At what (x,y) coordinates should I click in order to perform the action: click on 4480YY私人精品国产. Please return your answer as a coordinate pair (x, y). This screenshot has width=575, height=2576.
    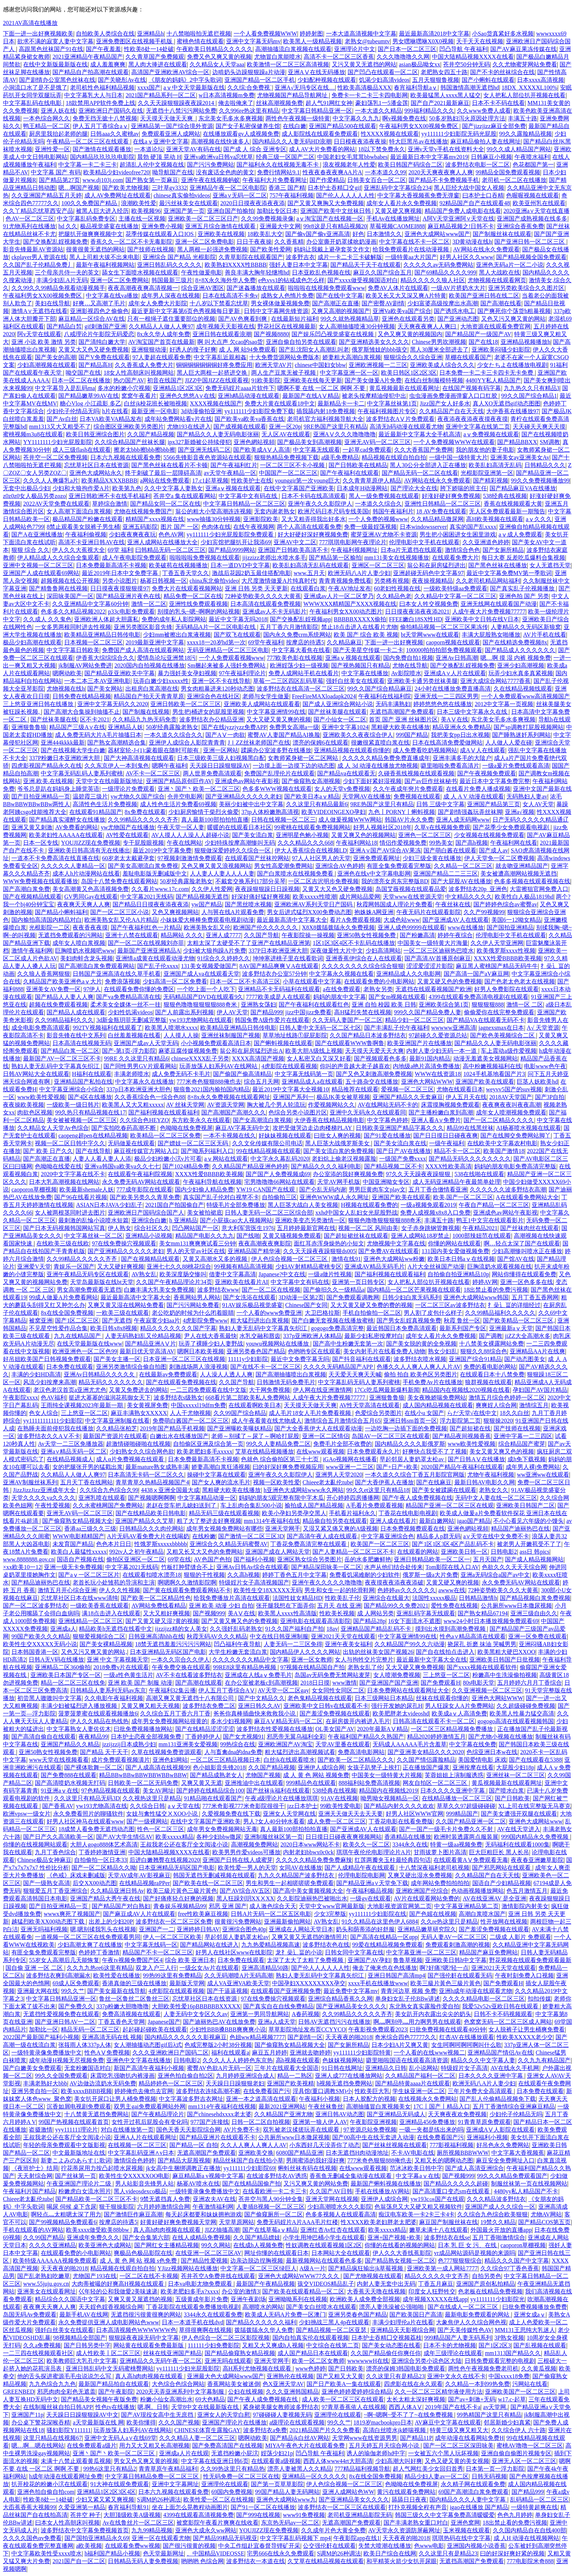
    Looking at the image, I should click on (493, 380).